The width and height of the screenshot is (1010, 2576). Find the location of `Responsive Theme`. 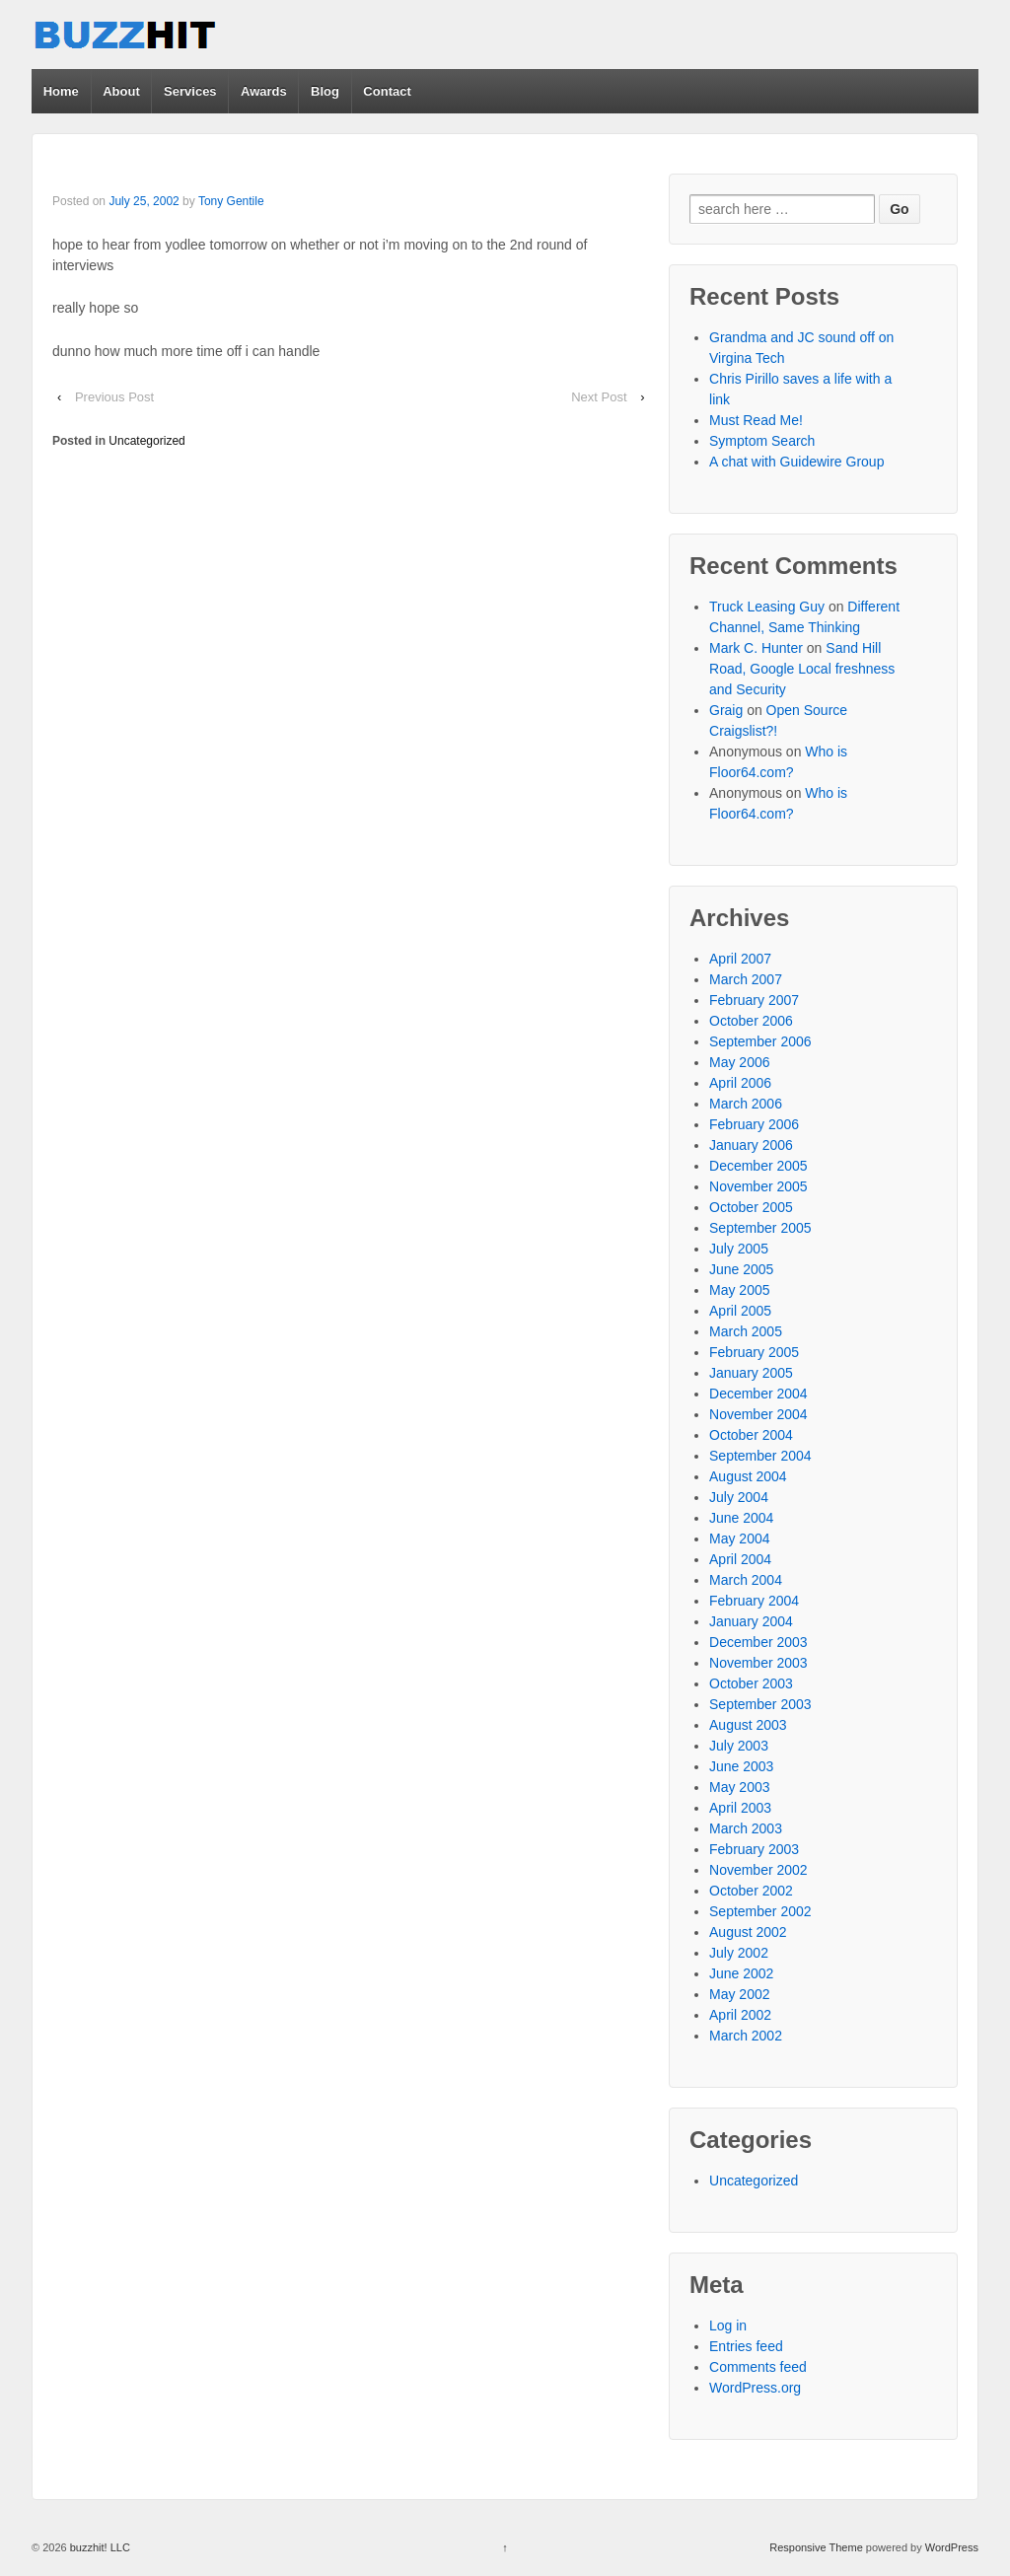

Responsive Theme is located at coordinates (816, 2547).